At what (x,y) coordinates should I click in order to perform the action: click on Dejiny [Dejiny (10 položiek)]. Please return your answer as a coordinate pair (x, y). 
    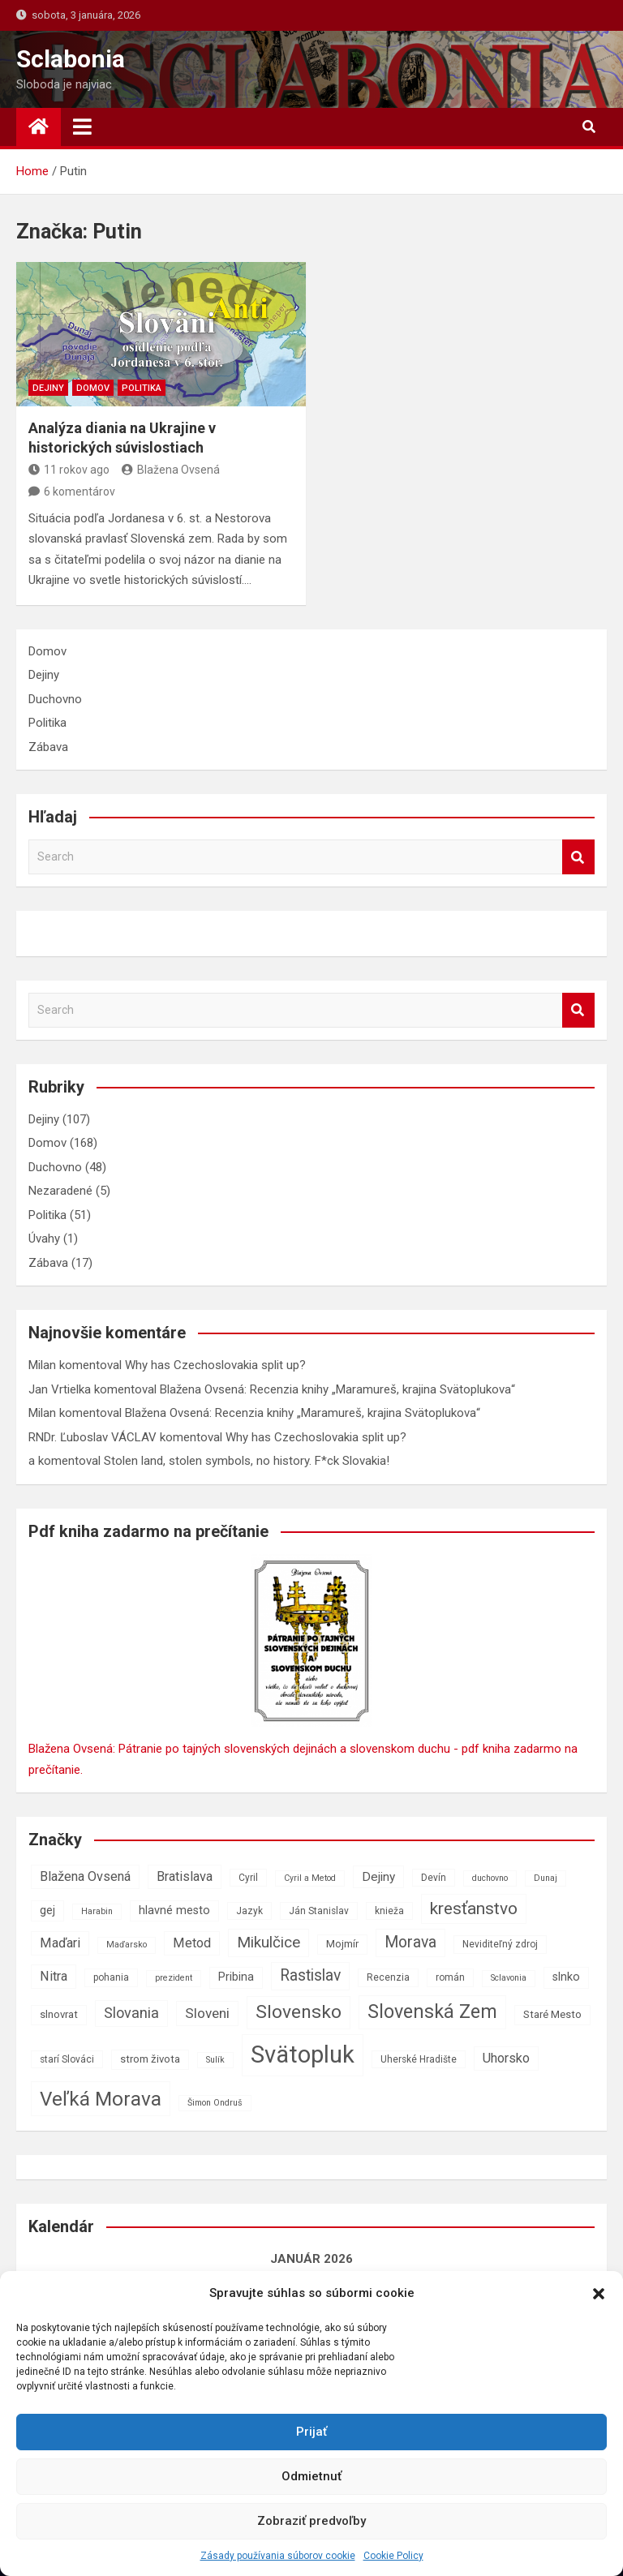
    Looking at the image, I should click on (378, 1877).